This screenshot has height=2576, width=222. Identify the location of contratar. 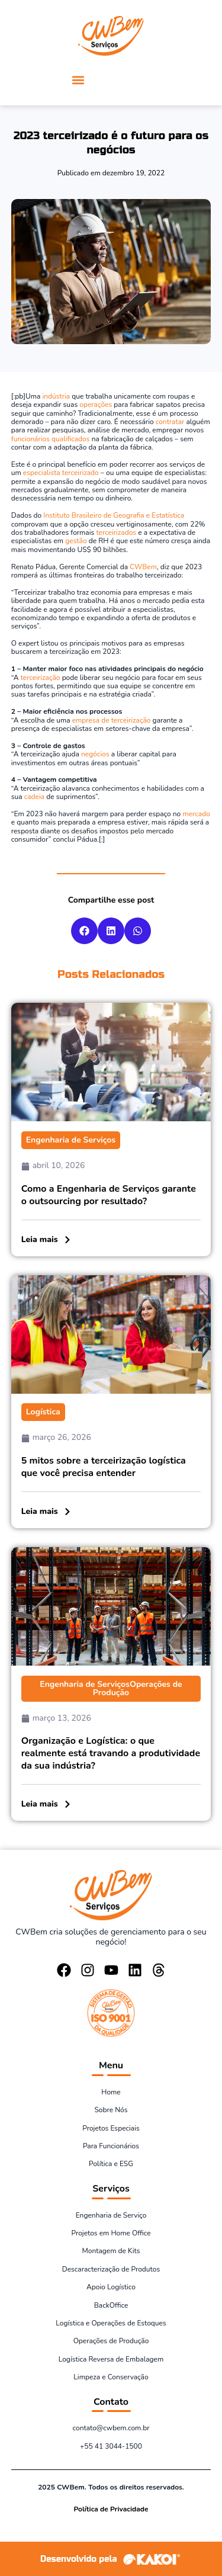
(170, 421).